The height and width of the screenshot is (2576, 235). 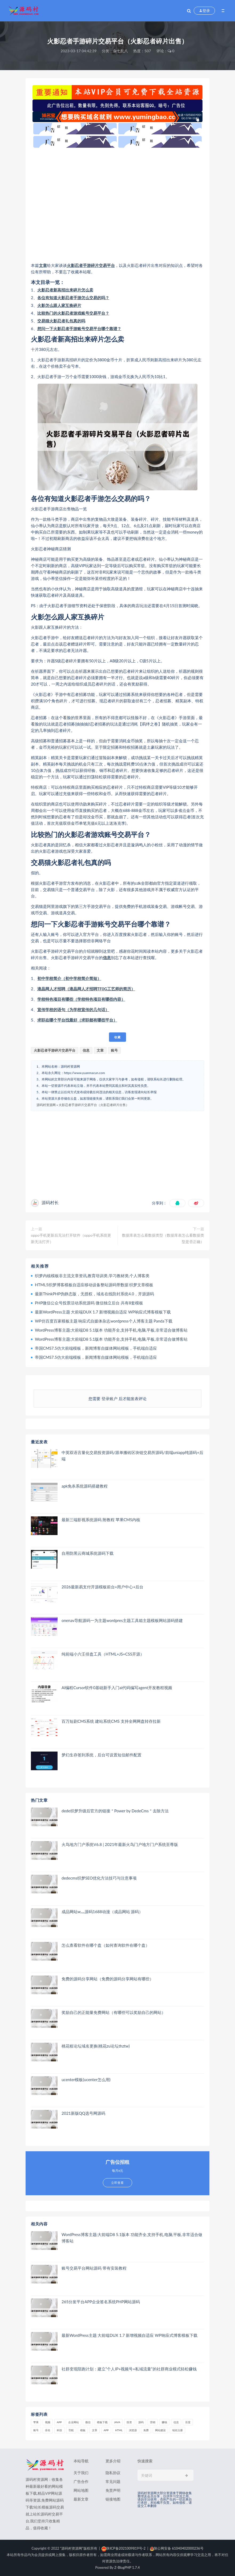 What do you see at coordinates (113, 2472) in the screenshot?
I see `隐私协议` at bounding box center [113, 2472].